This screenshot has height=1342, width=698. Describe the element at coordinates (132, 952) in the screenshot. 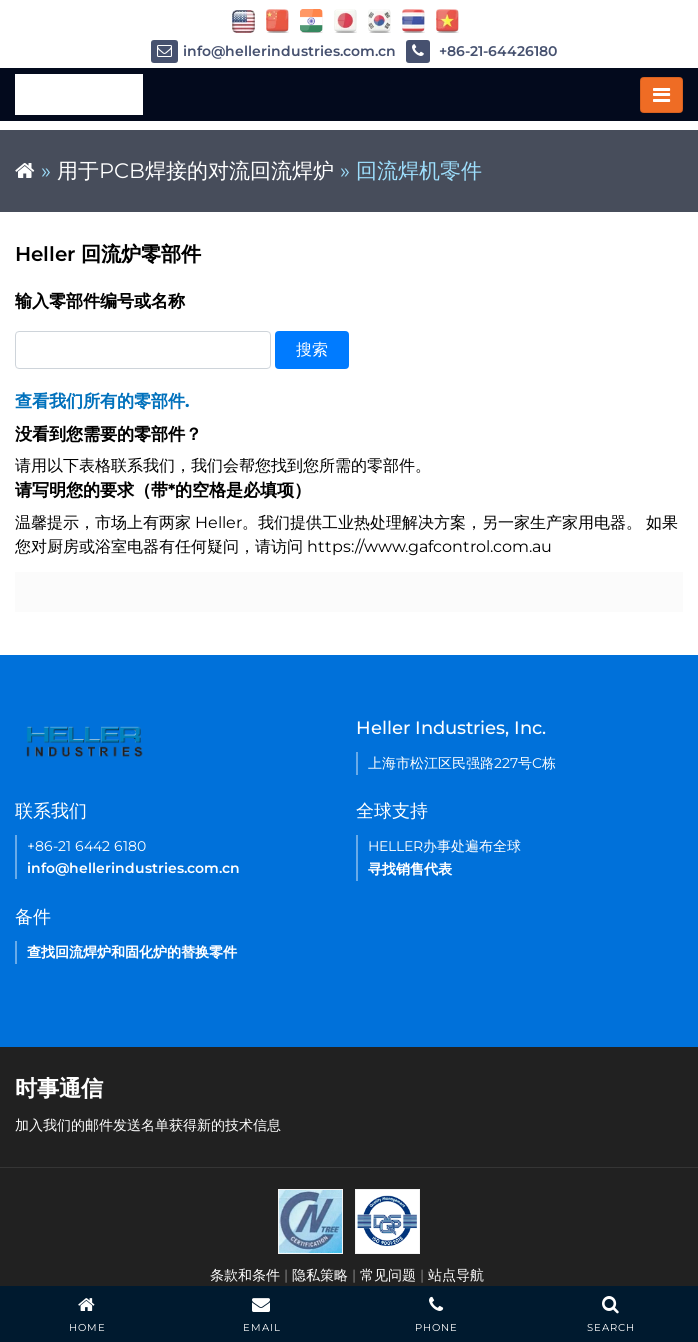

I see `查找回流焊炉和固化炉的替换零件` at that location.